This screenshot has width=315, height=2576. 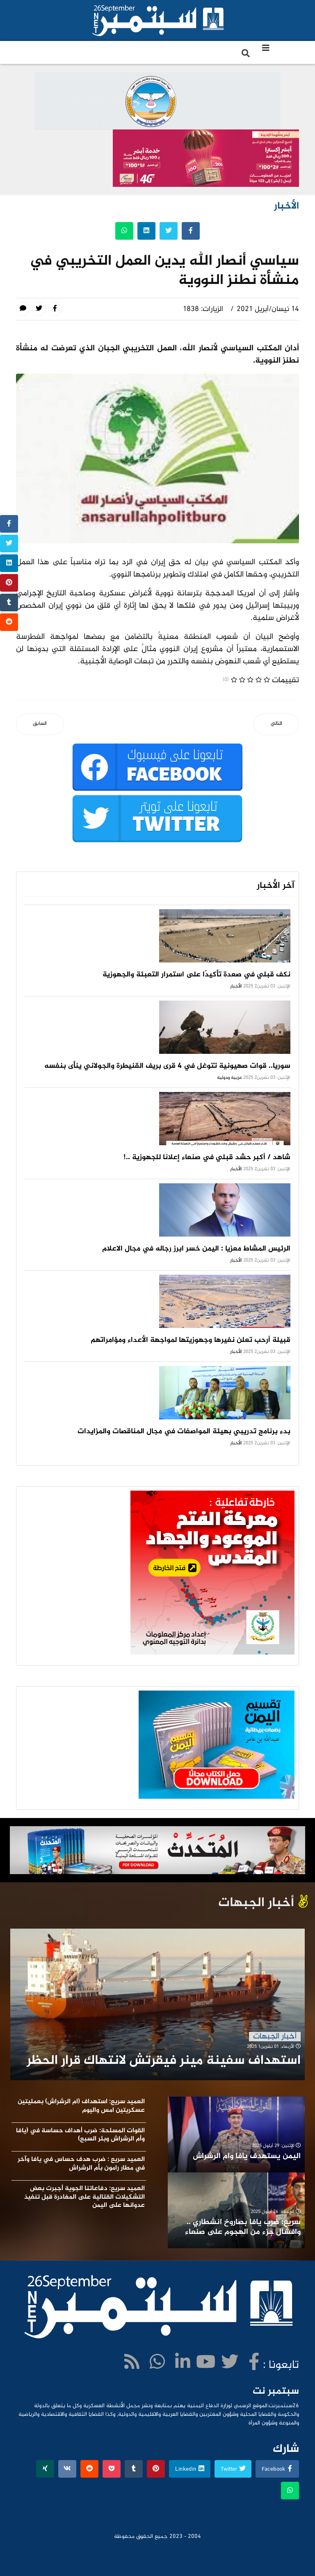 What do you see at coordinates (190, 1340) in the screenshot?
I see `قبيلة أرحب تعلن نفيرها وجهوزيتها لمواجهة الأعداء ومؤامراتهم` at bounding box center [190, 1340].